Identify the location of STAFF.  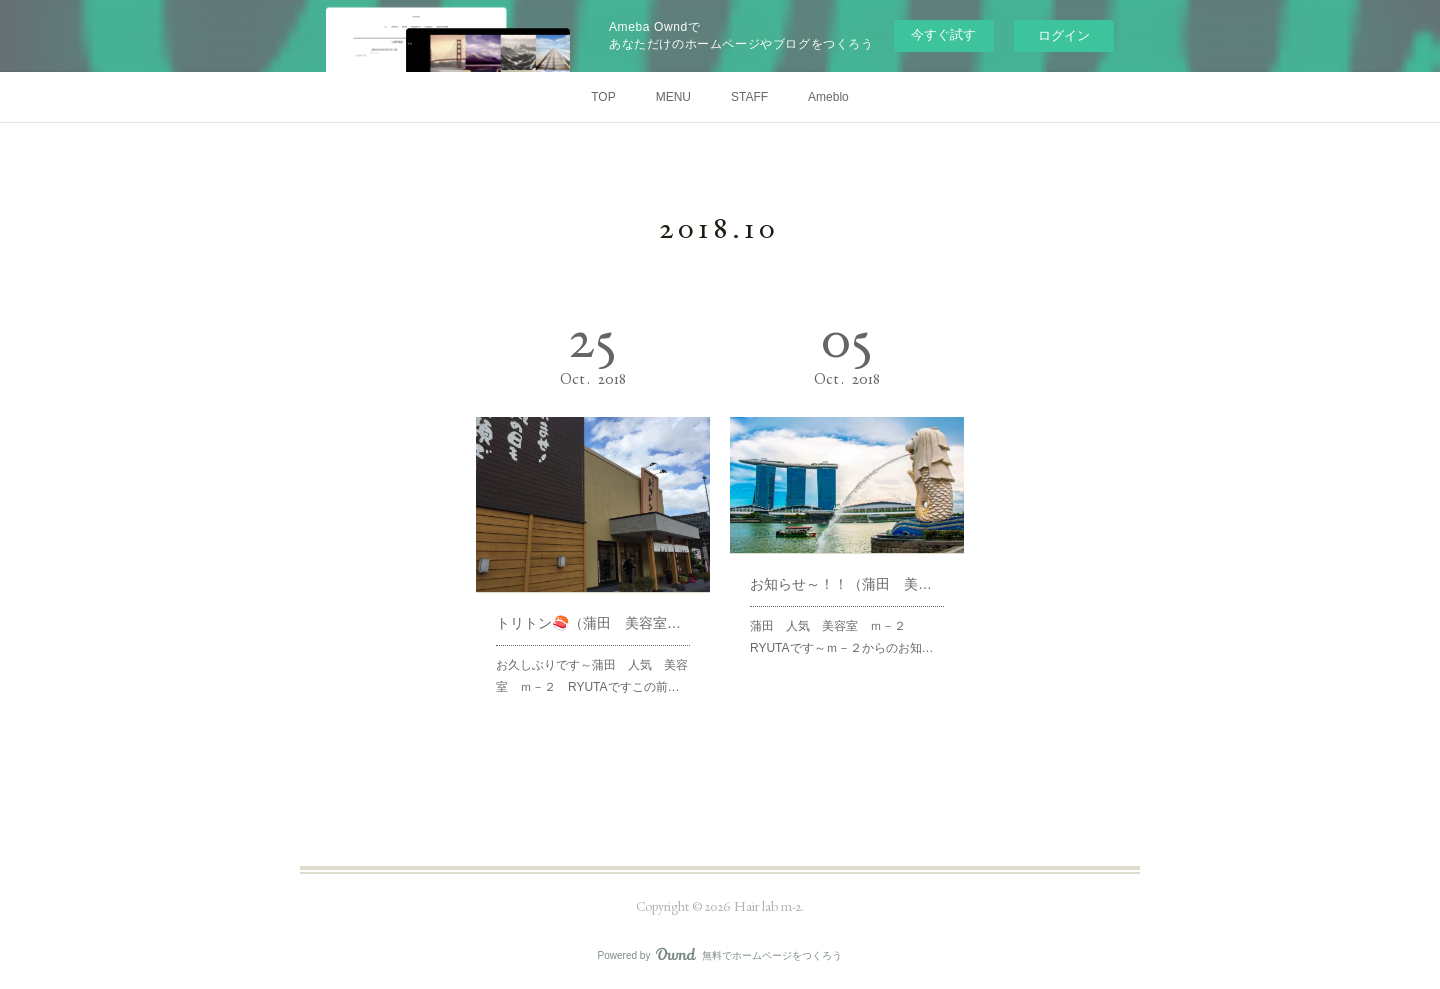
(749, 97).